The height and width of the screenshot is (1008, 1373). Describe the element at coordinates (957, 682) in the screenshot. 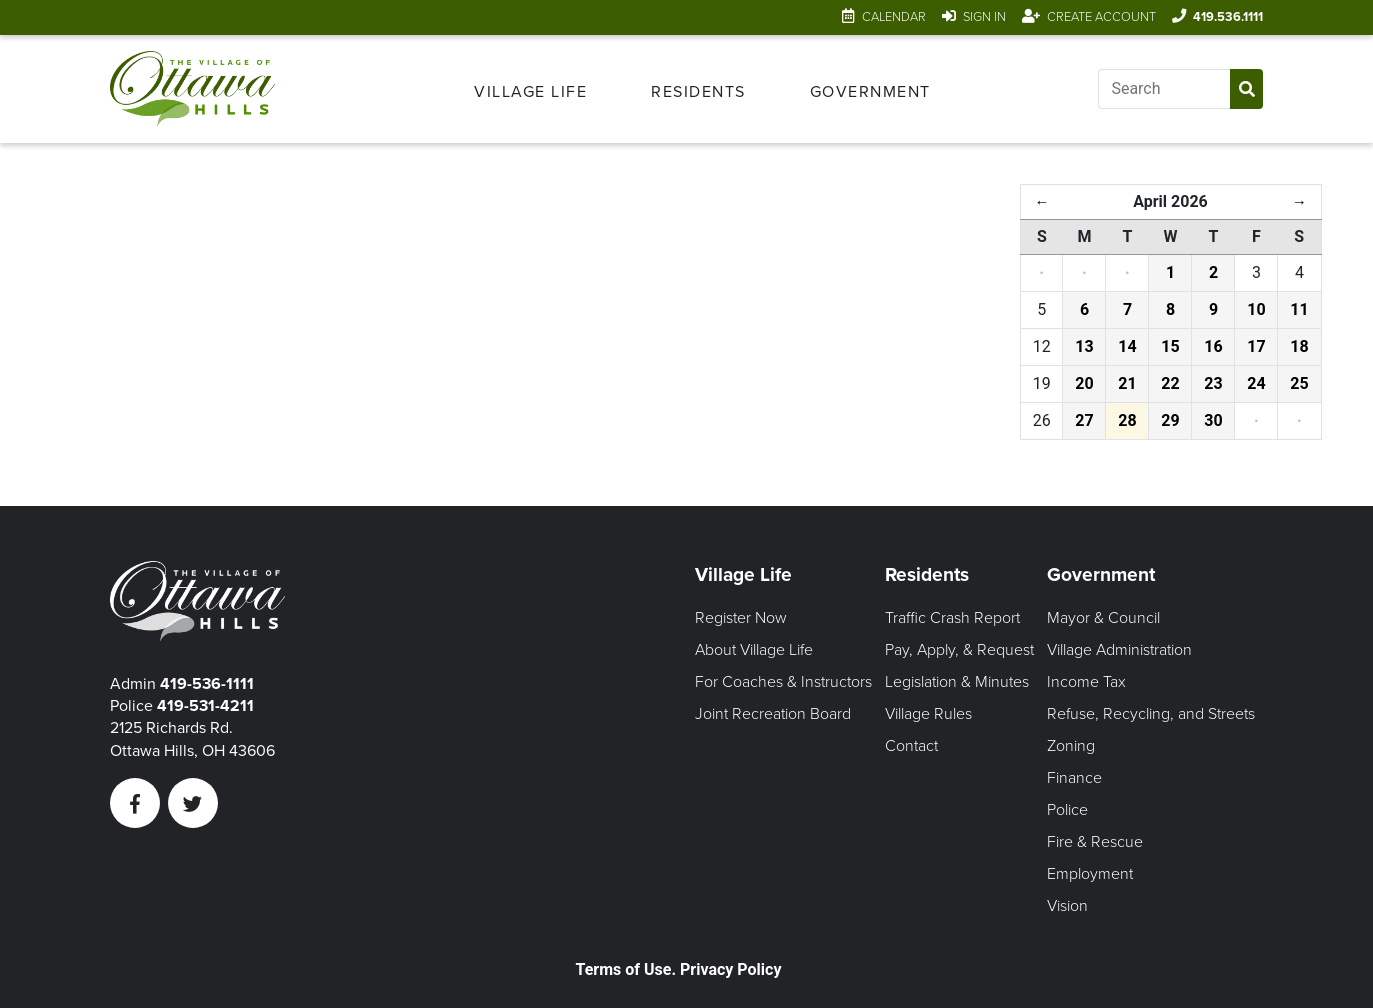

I see `Legislation & Minutes` at that location.